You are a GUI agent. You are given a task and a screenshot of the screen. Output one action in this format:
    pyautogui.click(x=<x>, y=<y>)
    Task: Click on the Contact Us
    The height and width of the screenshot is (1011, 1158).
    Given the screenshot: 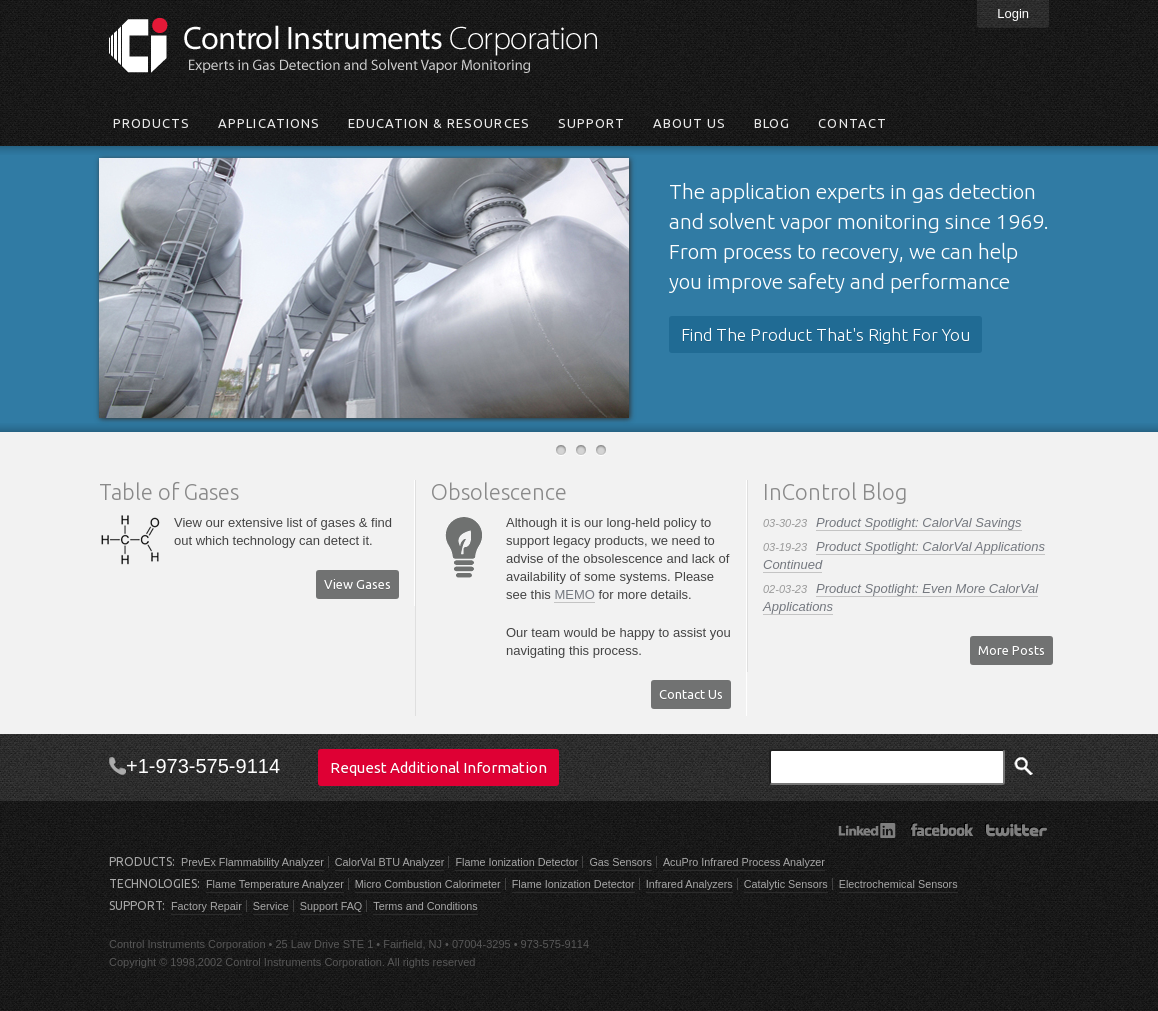 What is the action you would take?
    pyautogui.click(x=691, y=694)
    